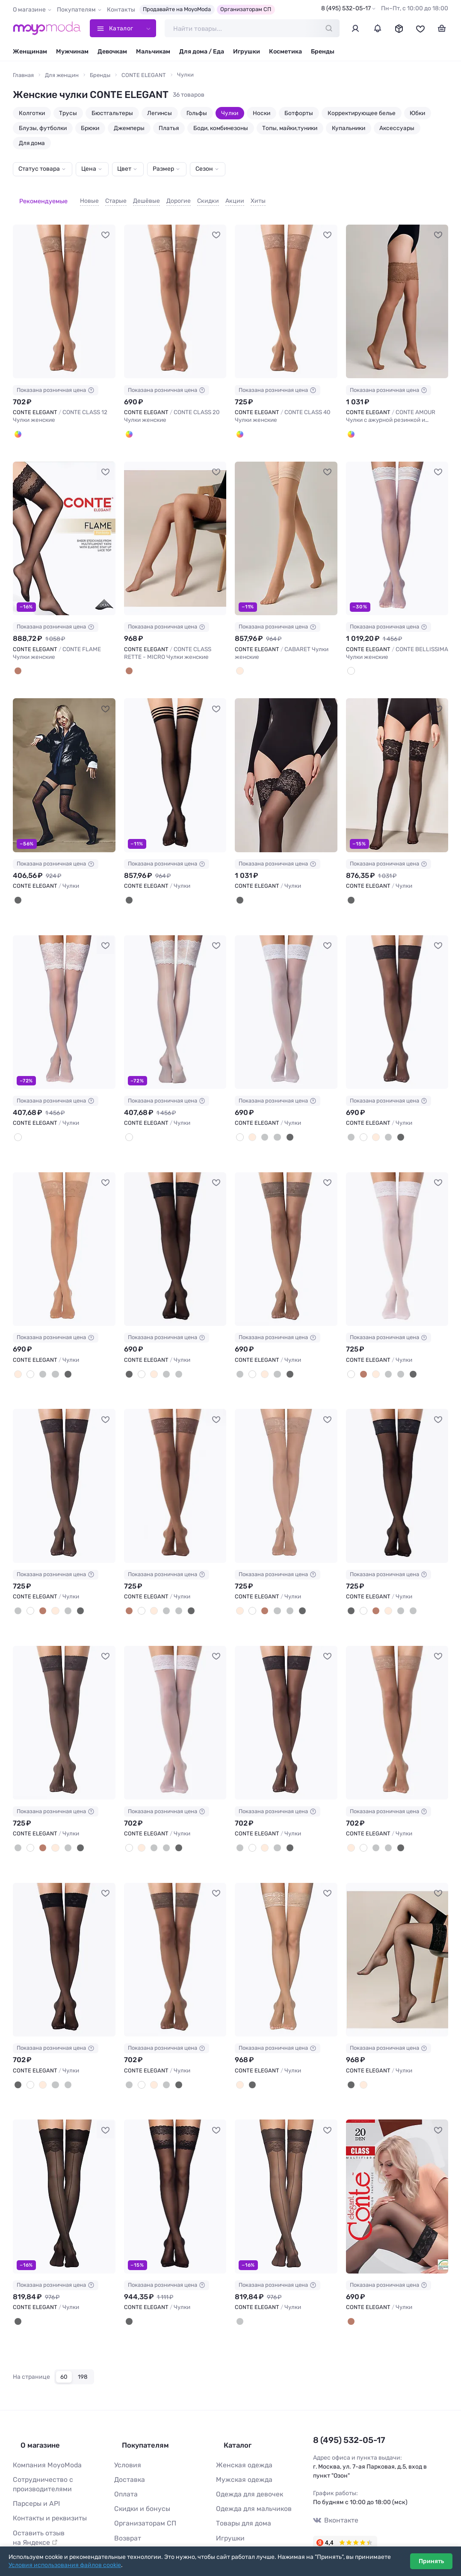 The height and width of the screenshot is (2576, 461). Describe the element at coordinates (229, 113) in the screenshot. I see `Чулки` at that location.